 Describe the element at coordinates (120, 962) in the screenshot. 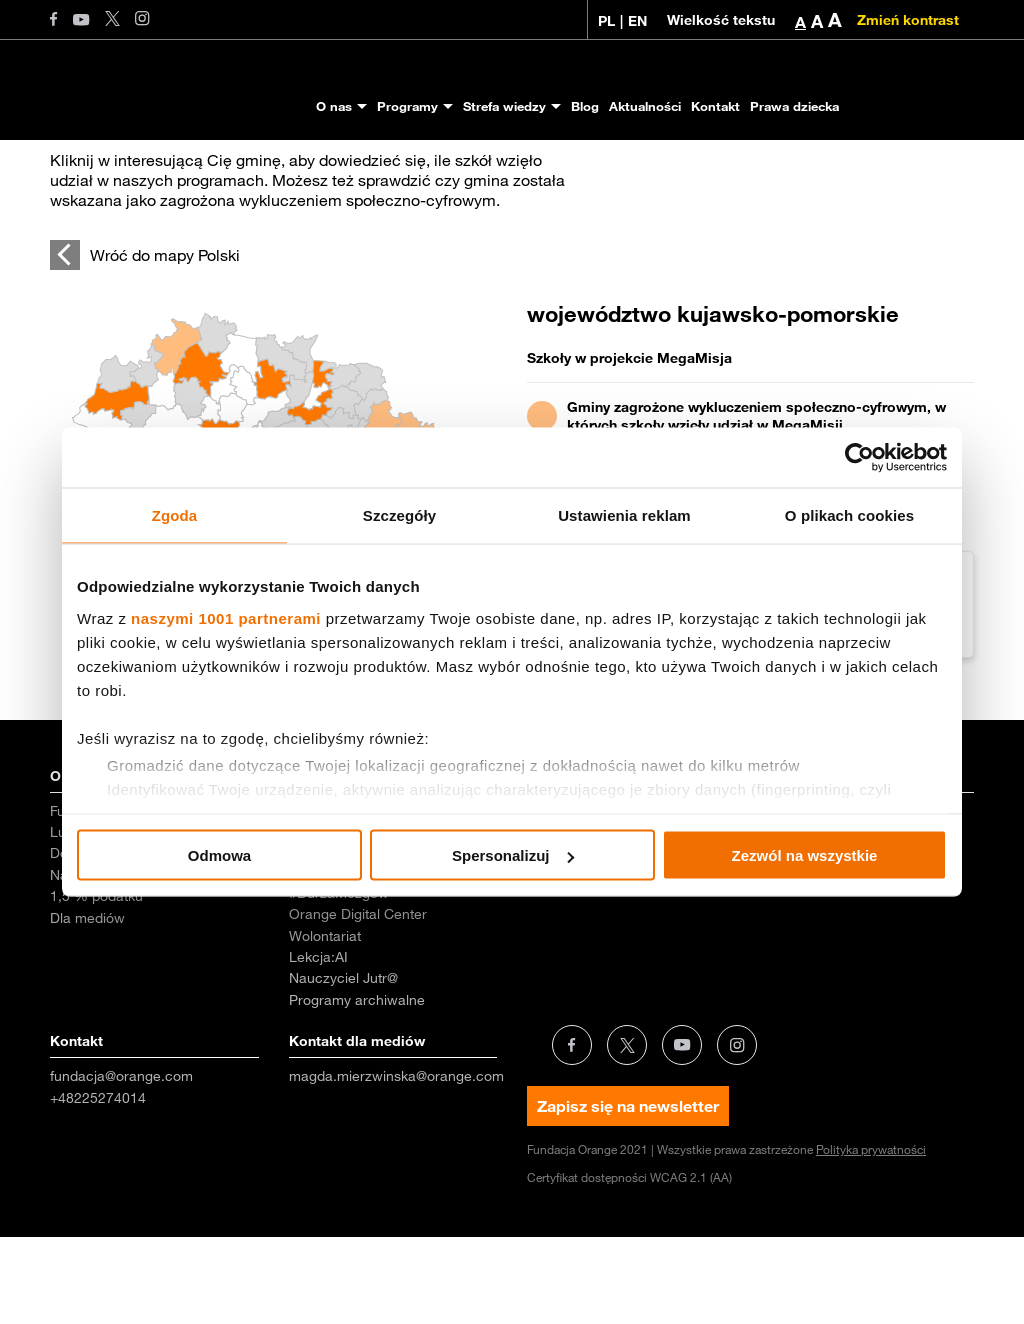

I see `Nagrody i wyróżnienia` at that location.